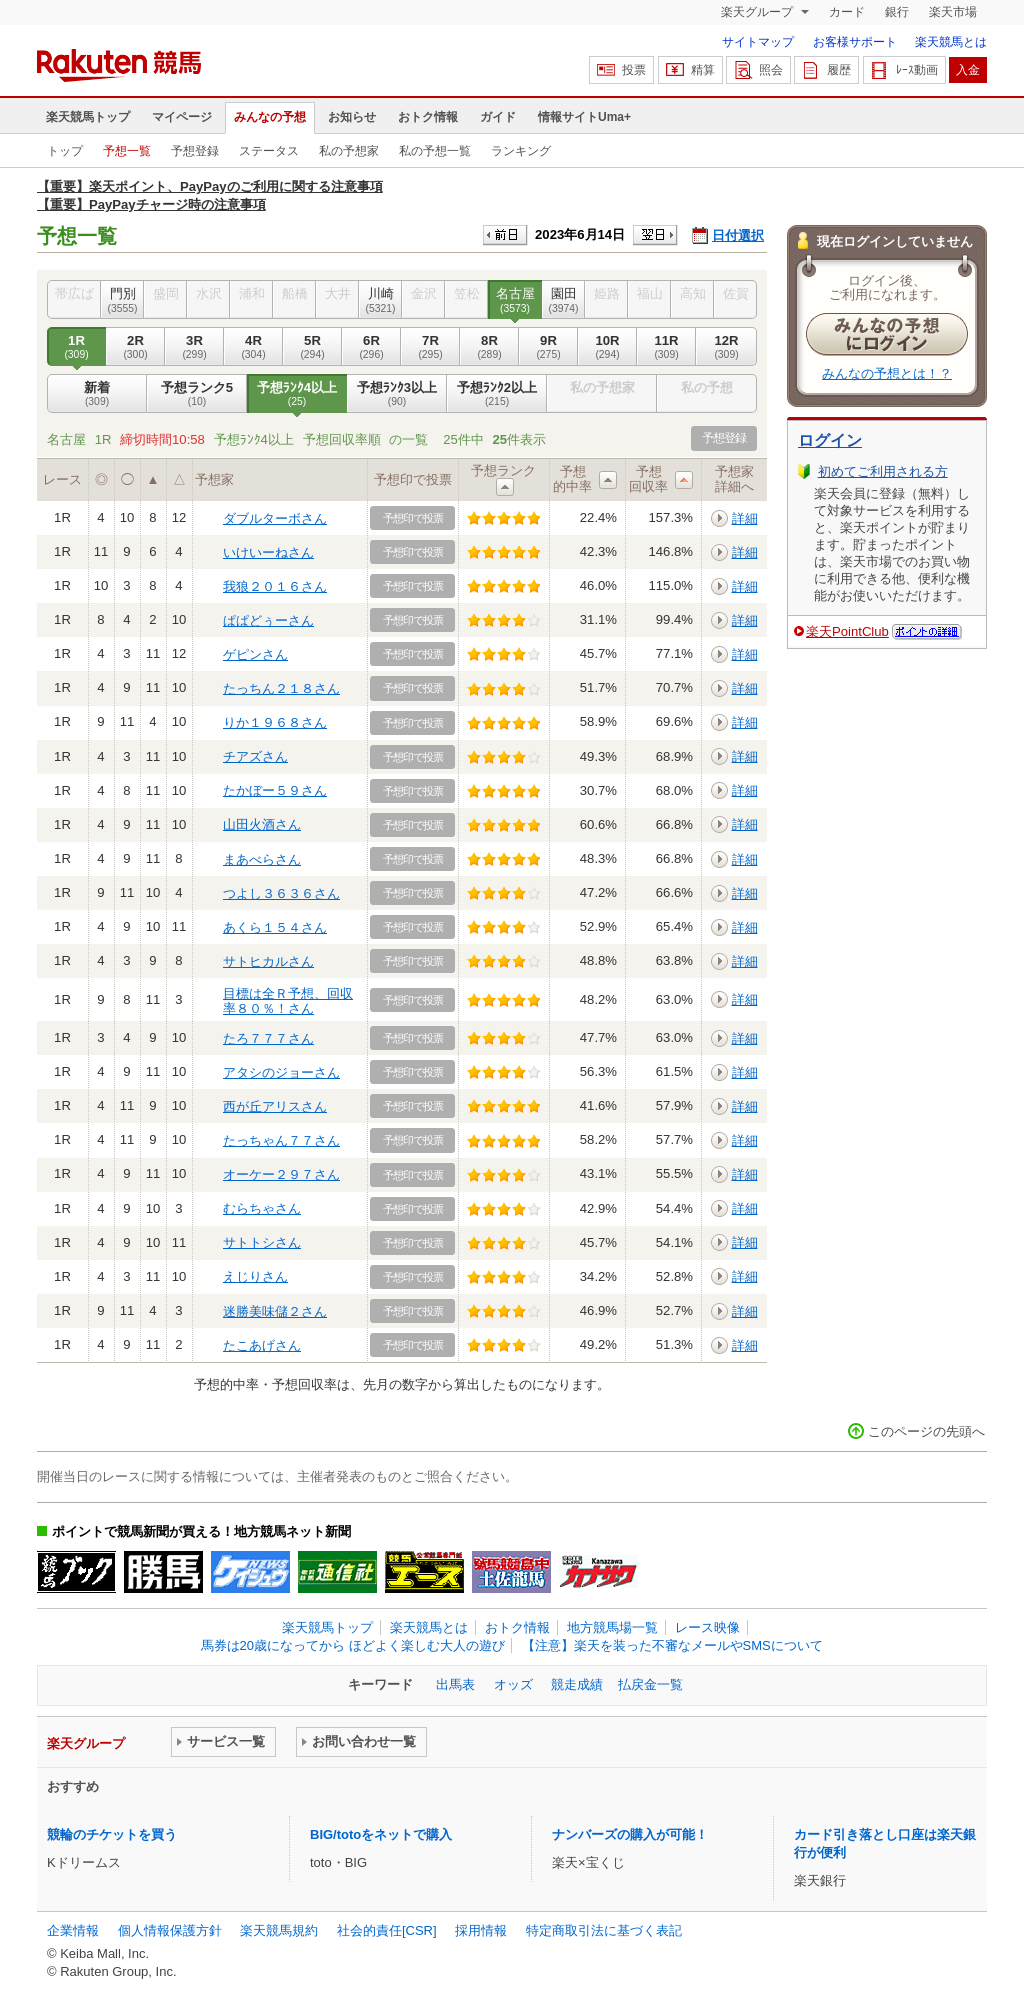 The height and width of the screenshot is (1991, 1024). I want to click on 私の予想家, so click(349, 151).